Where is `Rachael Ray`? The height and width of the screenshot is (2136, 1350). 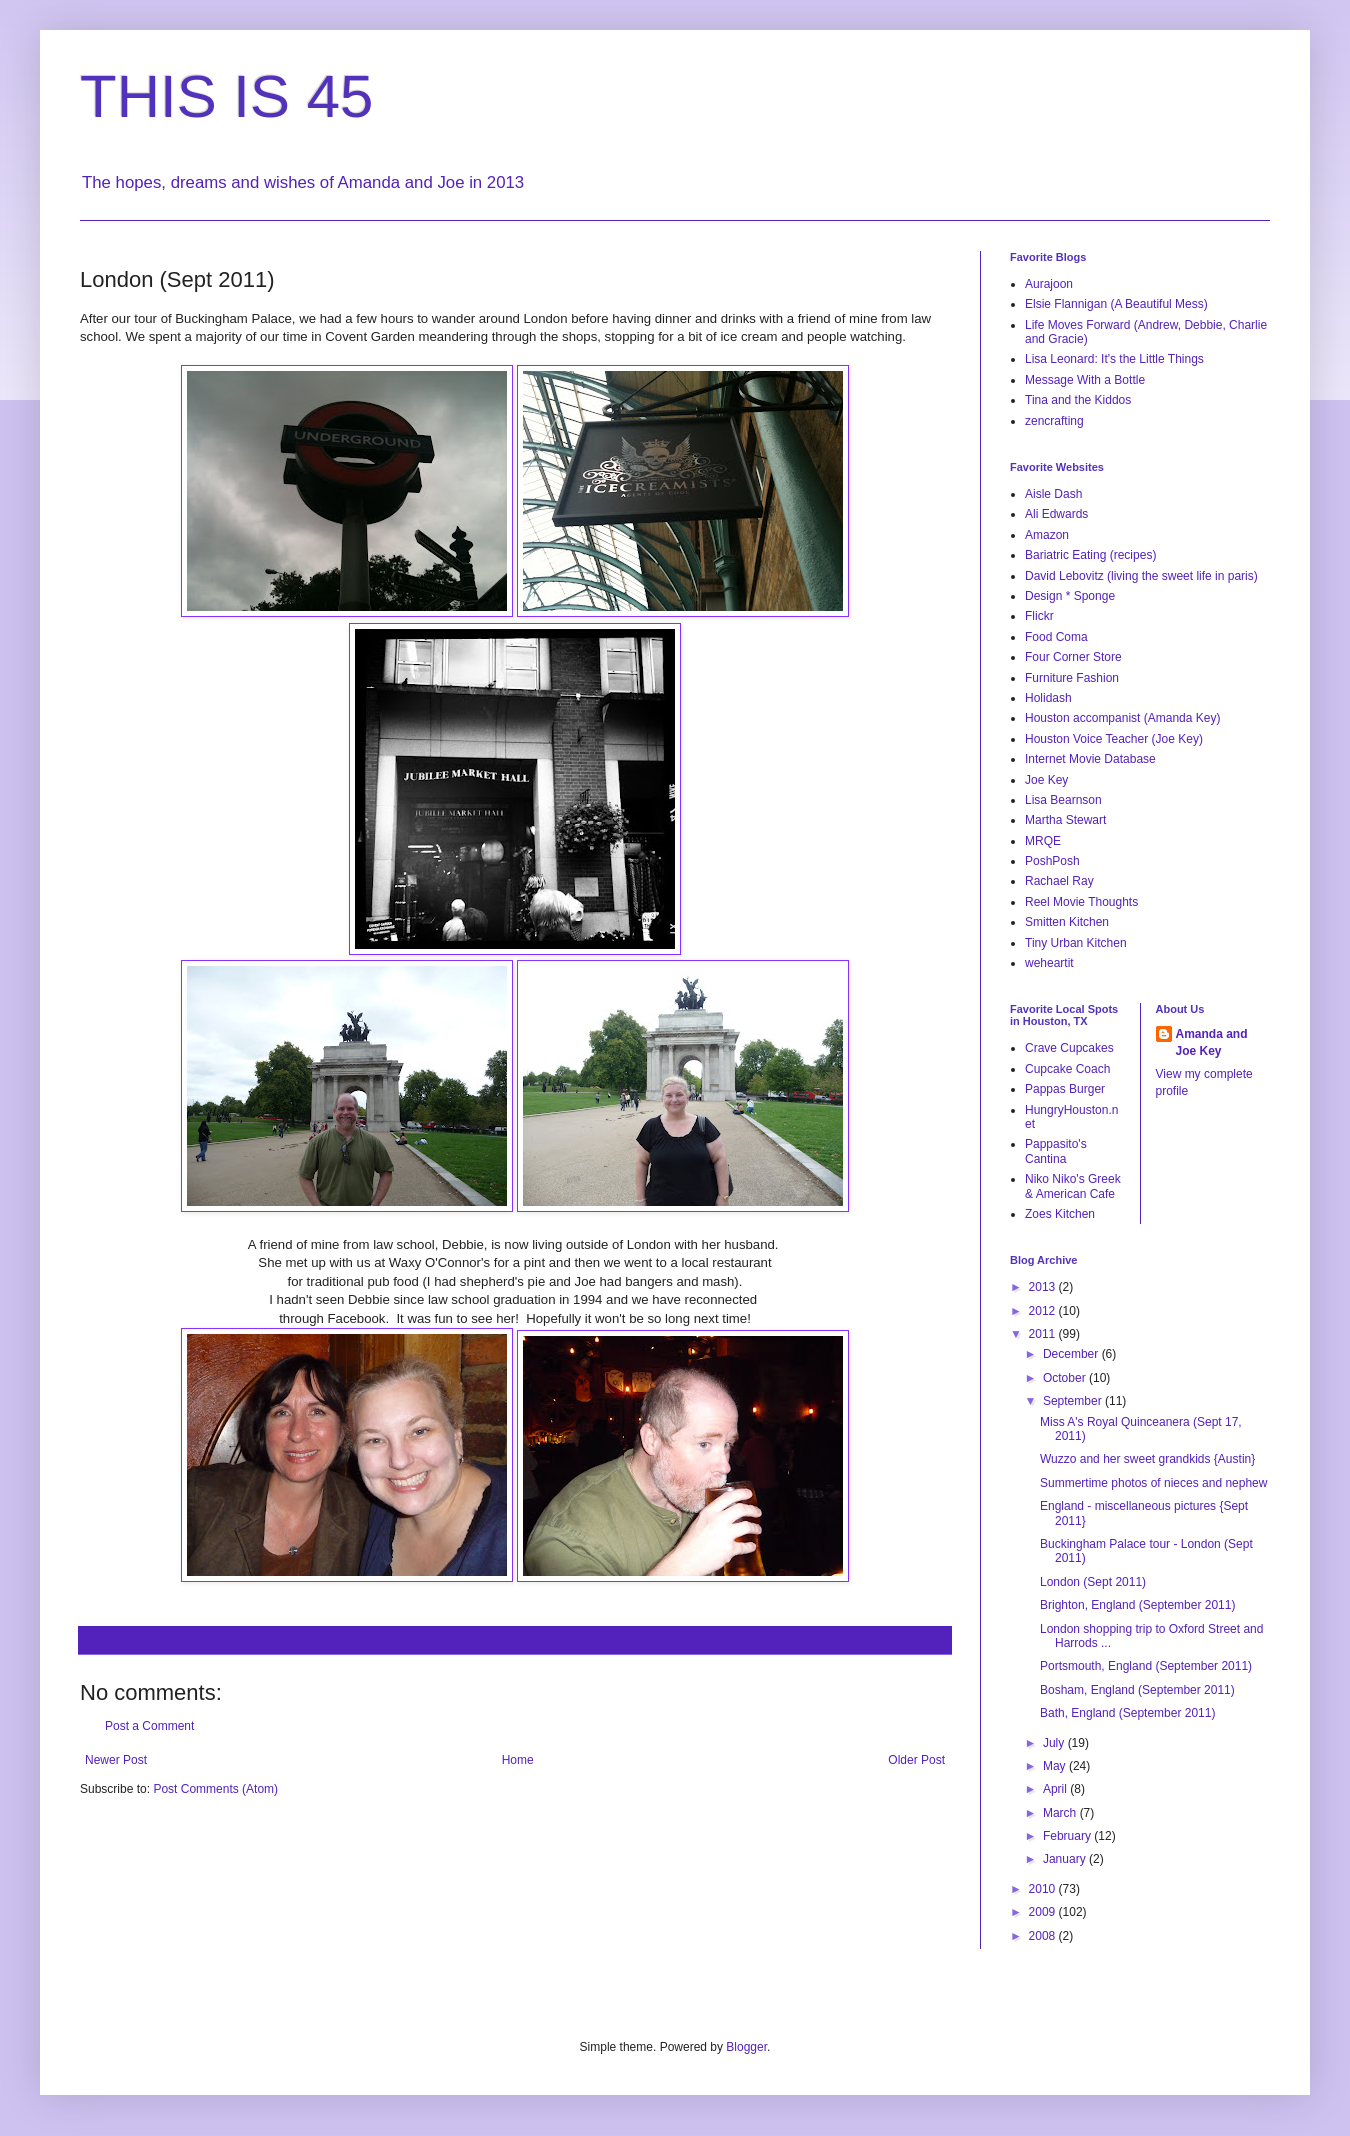 Rachael Ray is located at coordinates (1059, 881).